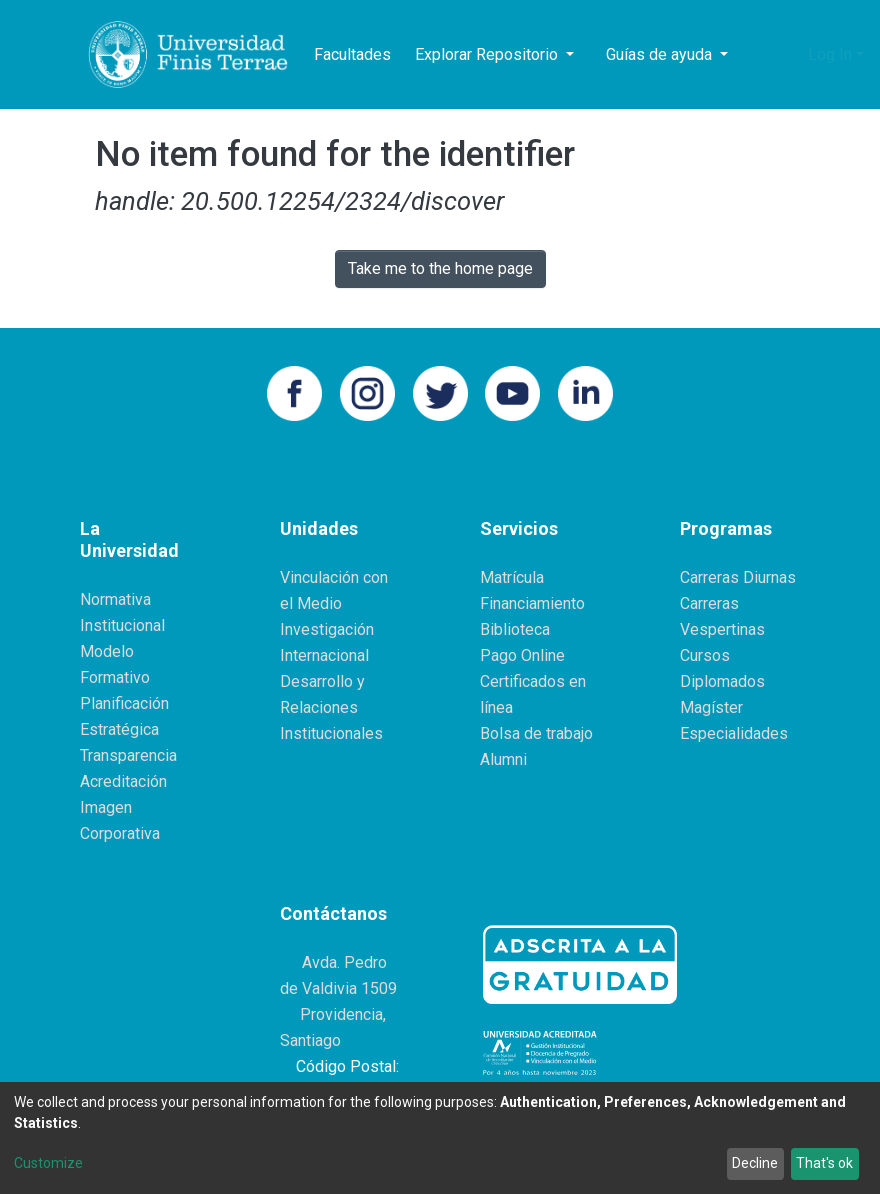 Image resolution: width=880 pixels, height=1194 pixels. Describe the element at coordinates (123, 781) in the screenshot. I see `Acreditación` at that location.